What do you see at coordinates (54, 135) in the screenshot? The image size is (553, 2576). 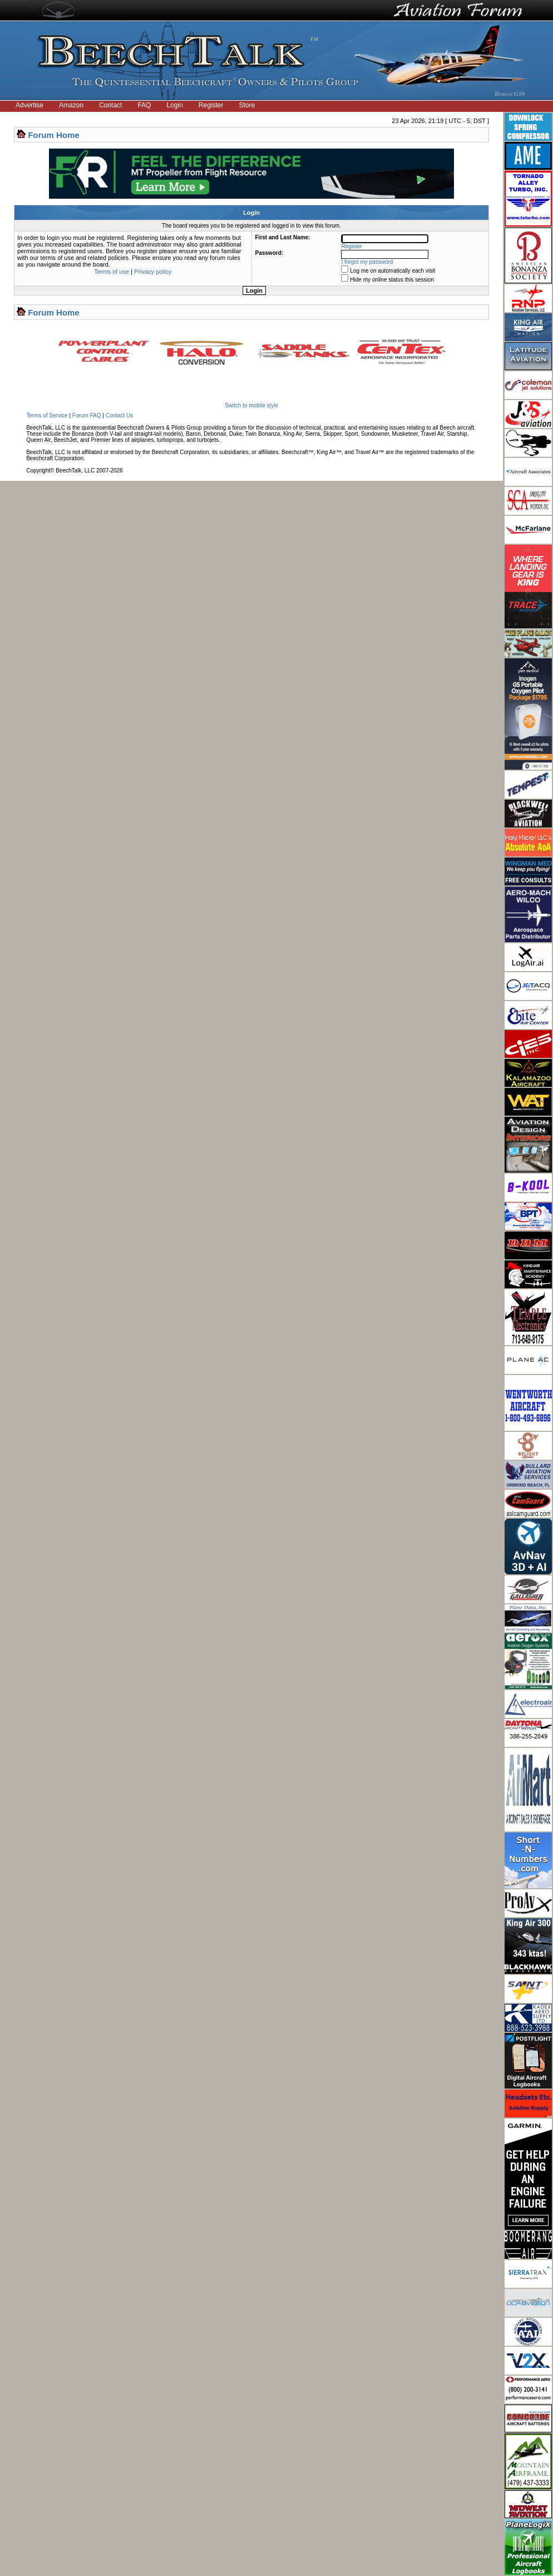 I see `Forum Home` at bounding box center [54, 135].